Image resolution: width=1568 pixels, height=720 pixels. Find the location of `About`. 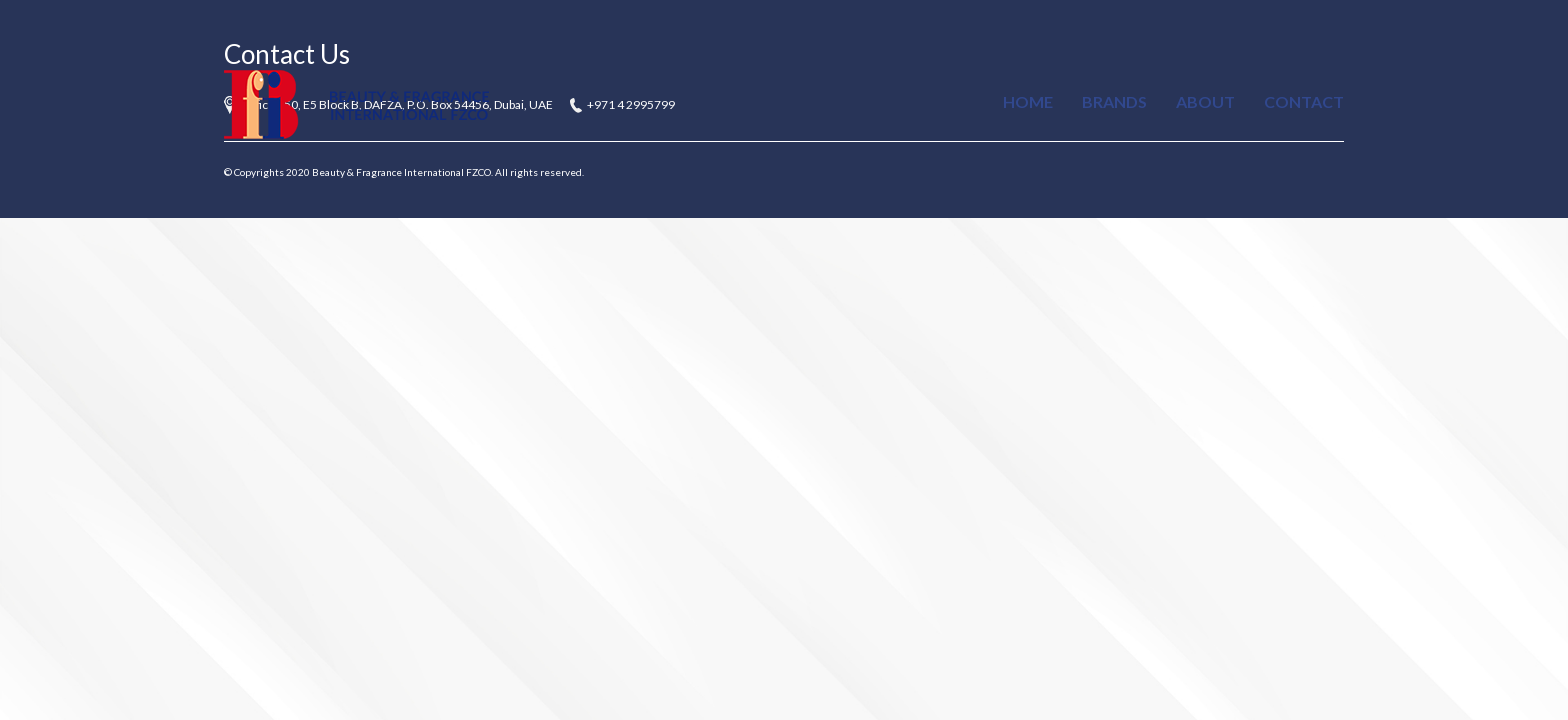

About is located at coordinates (1205, 101).